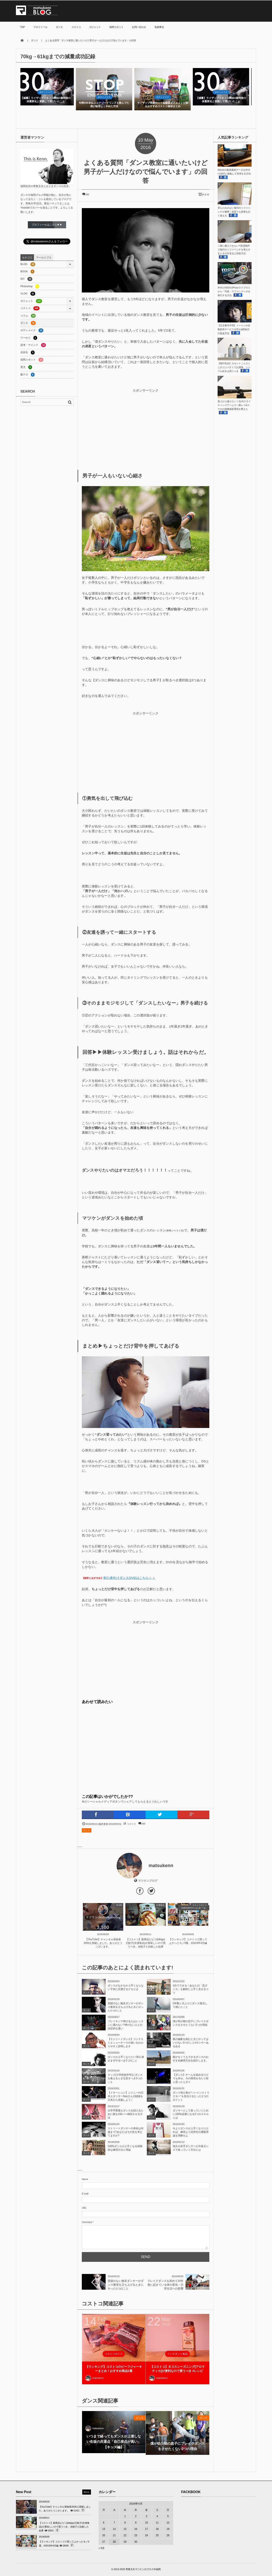  I want to click on 【コストコ】タコスシーズニング[アロマティカ]が便利なので買うべき #レシピ, so click(177, 2369).